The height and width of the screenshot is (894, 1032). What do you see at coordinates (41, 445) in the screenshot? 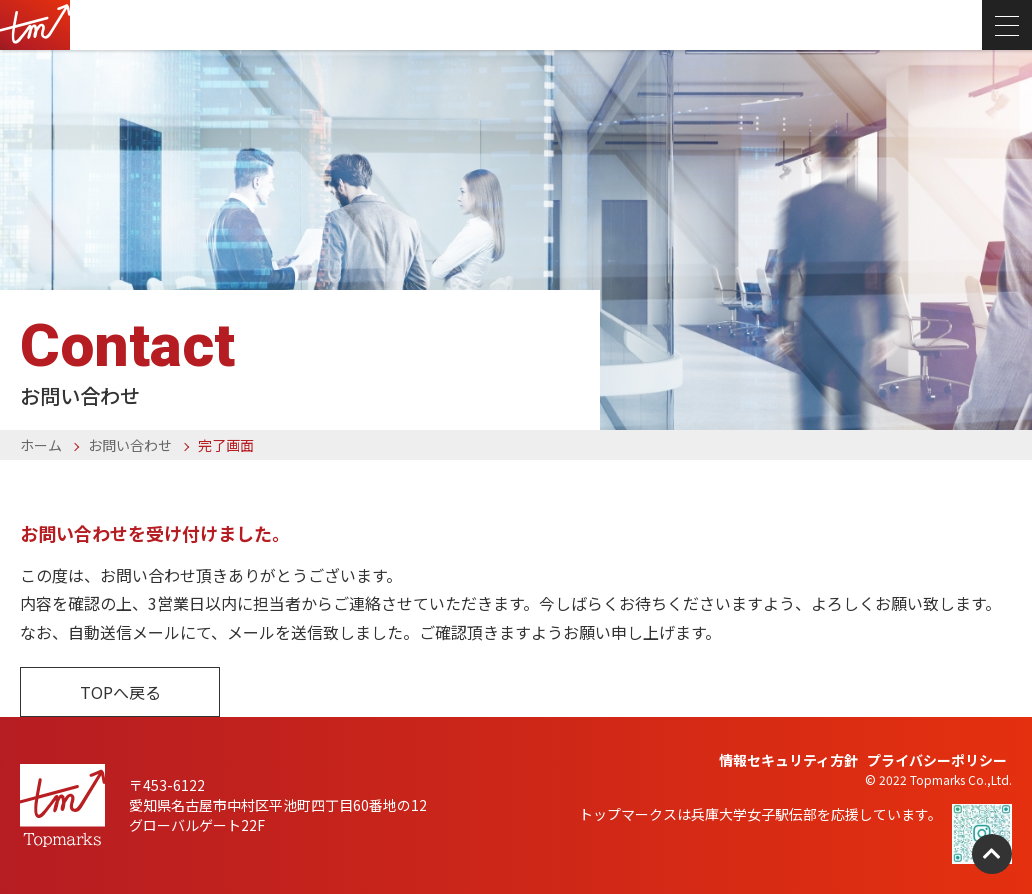
I see `ホーム` at bounding box center [41, 445].